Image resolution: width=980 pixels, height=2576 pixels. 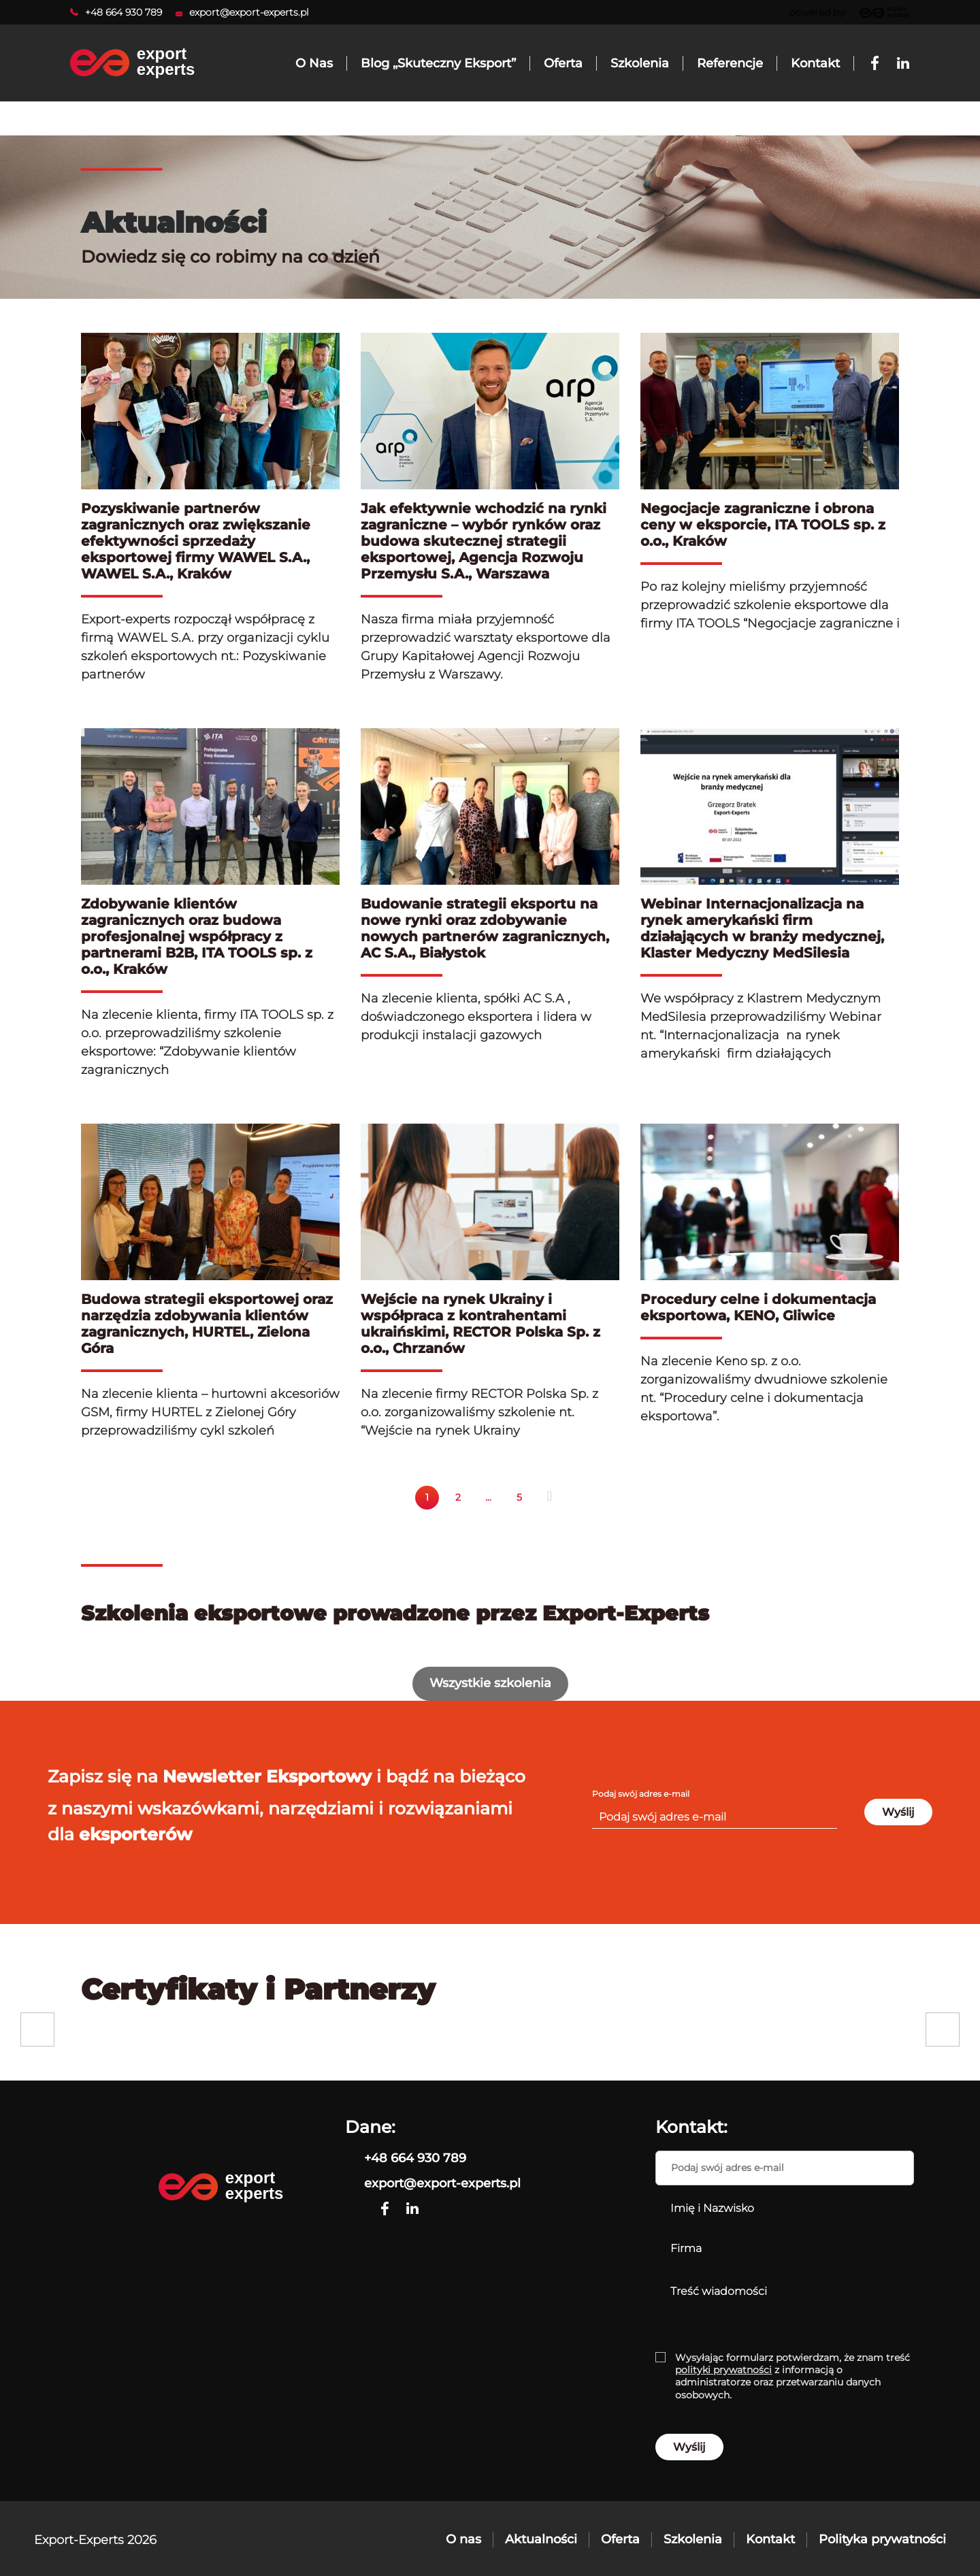 What do you see at coordinates (490, 1683) in the screenshot?
I see `Wszystkie szkolenia` at bounding box center [490, 1683].